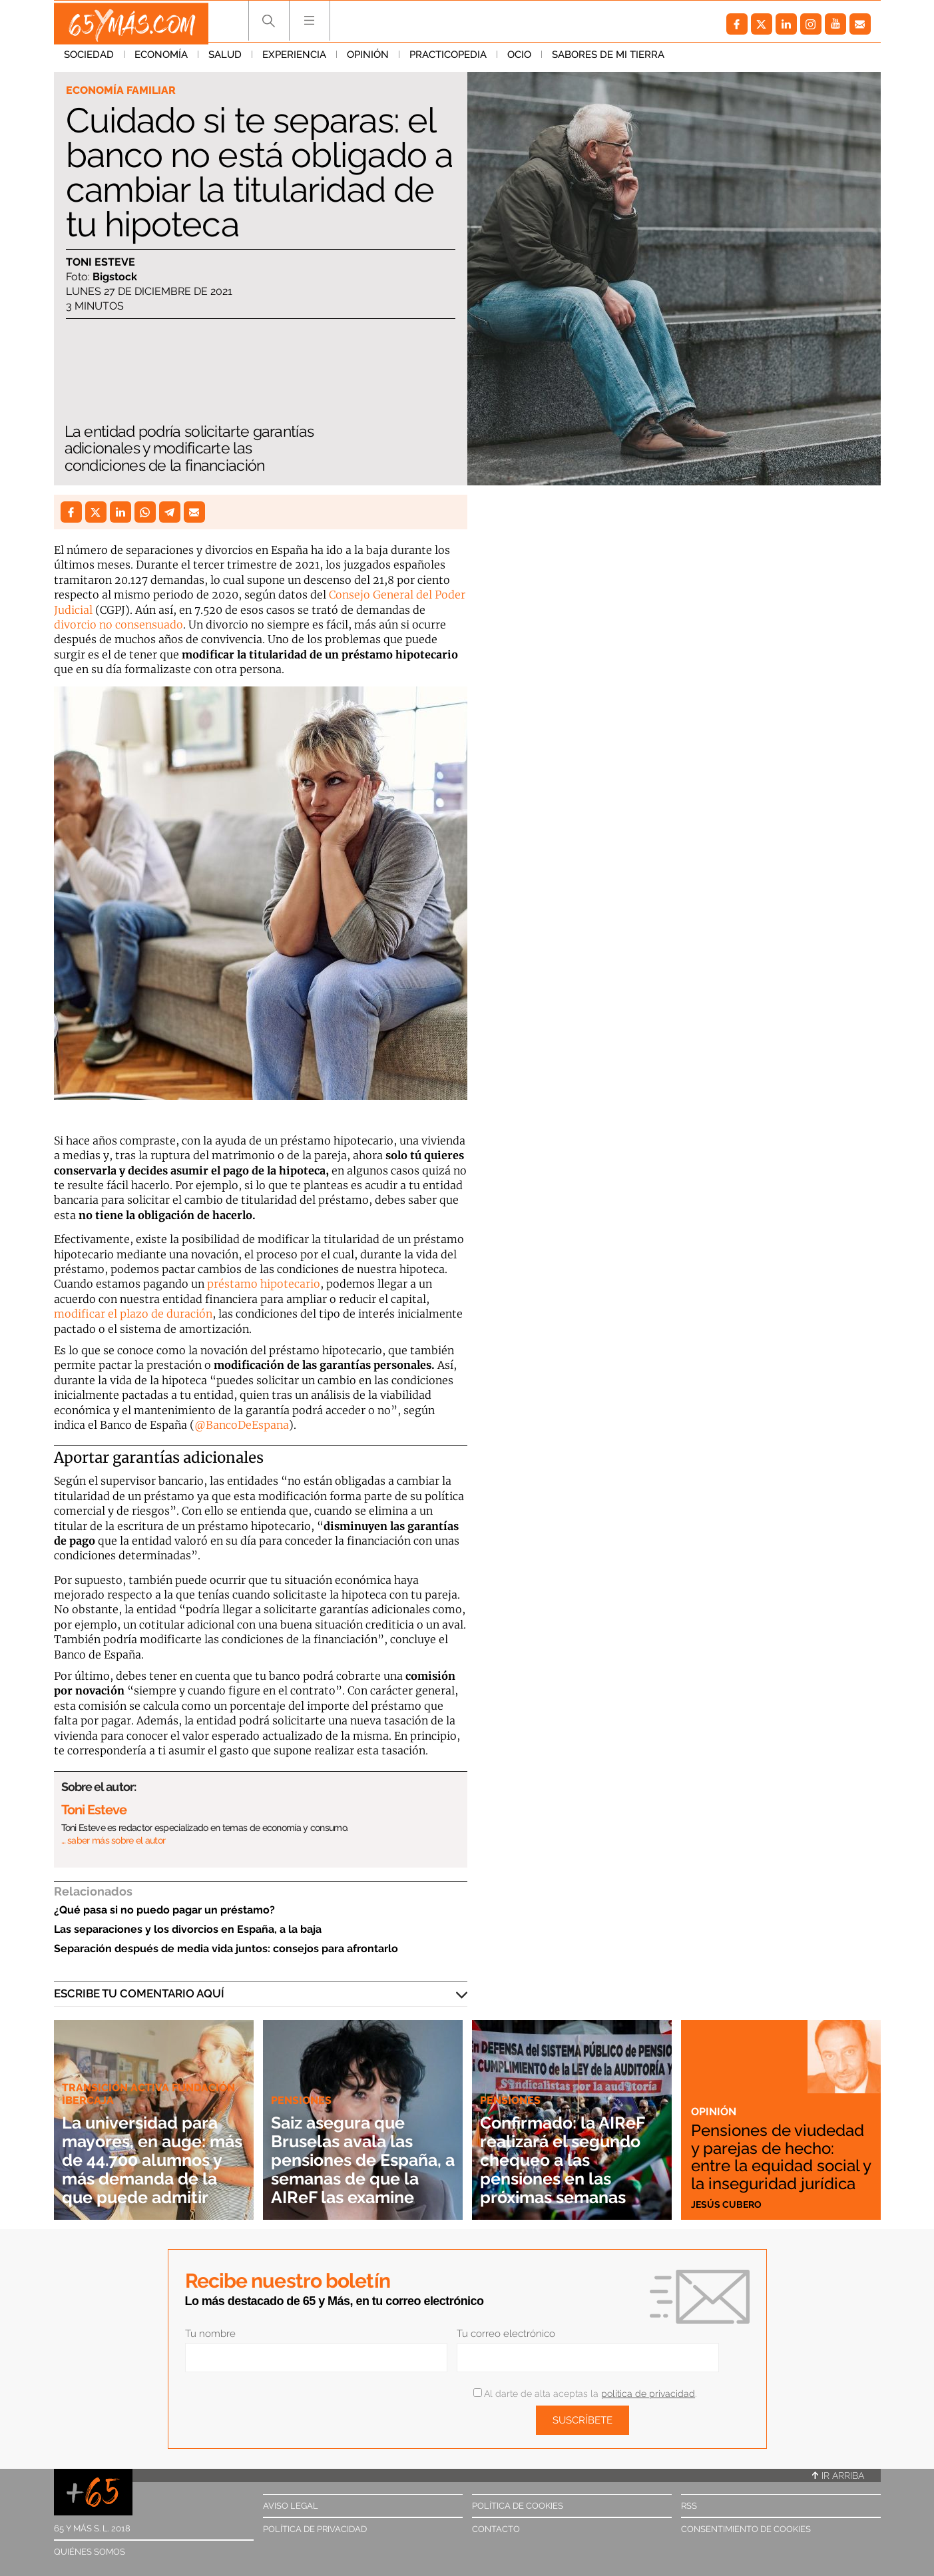  I want to click on Opinión, so click(368, 59).